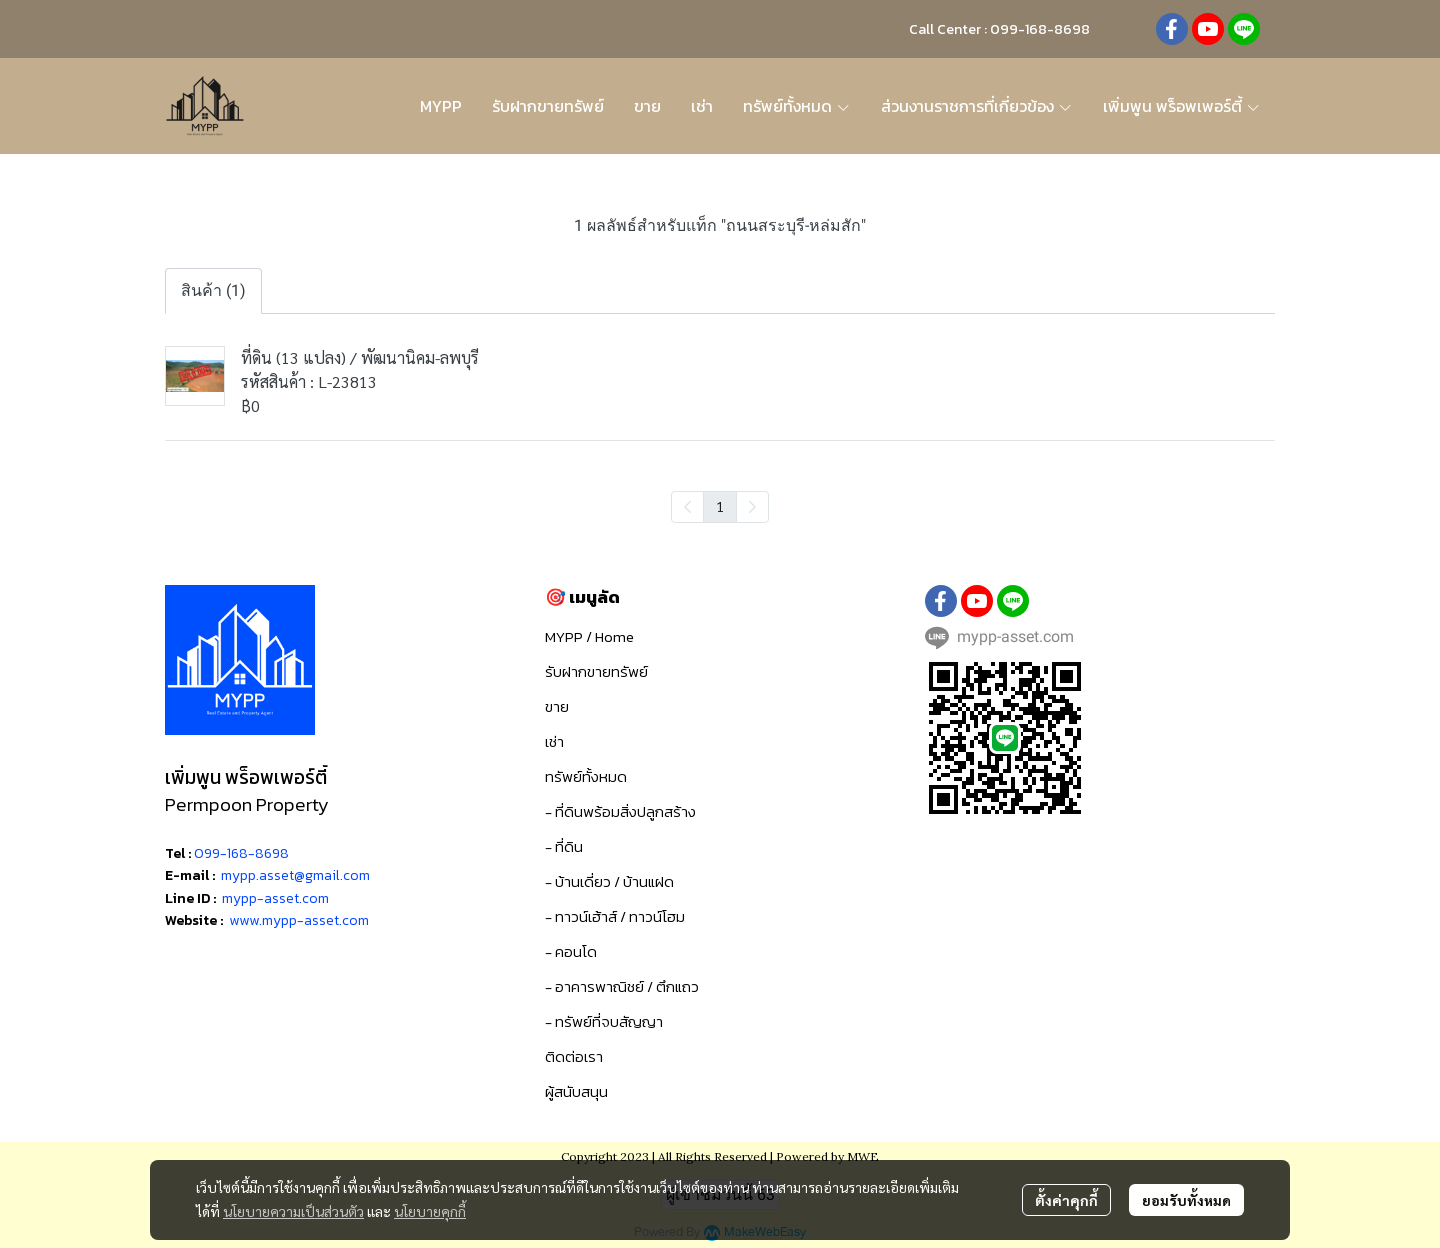 The height and width of the screenshot is (1248, 1440). Describe the element at coordinates (1066, 1200) in the screenshot. I see `ตั้งค่าคุกกี้` at that location.